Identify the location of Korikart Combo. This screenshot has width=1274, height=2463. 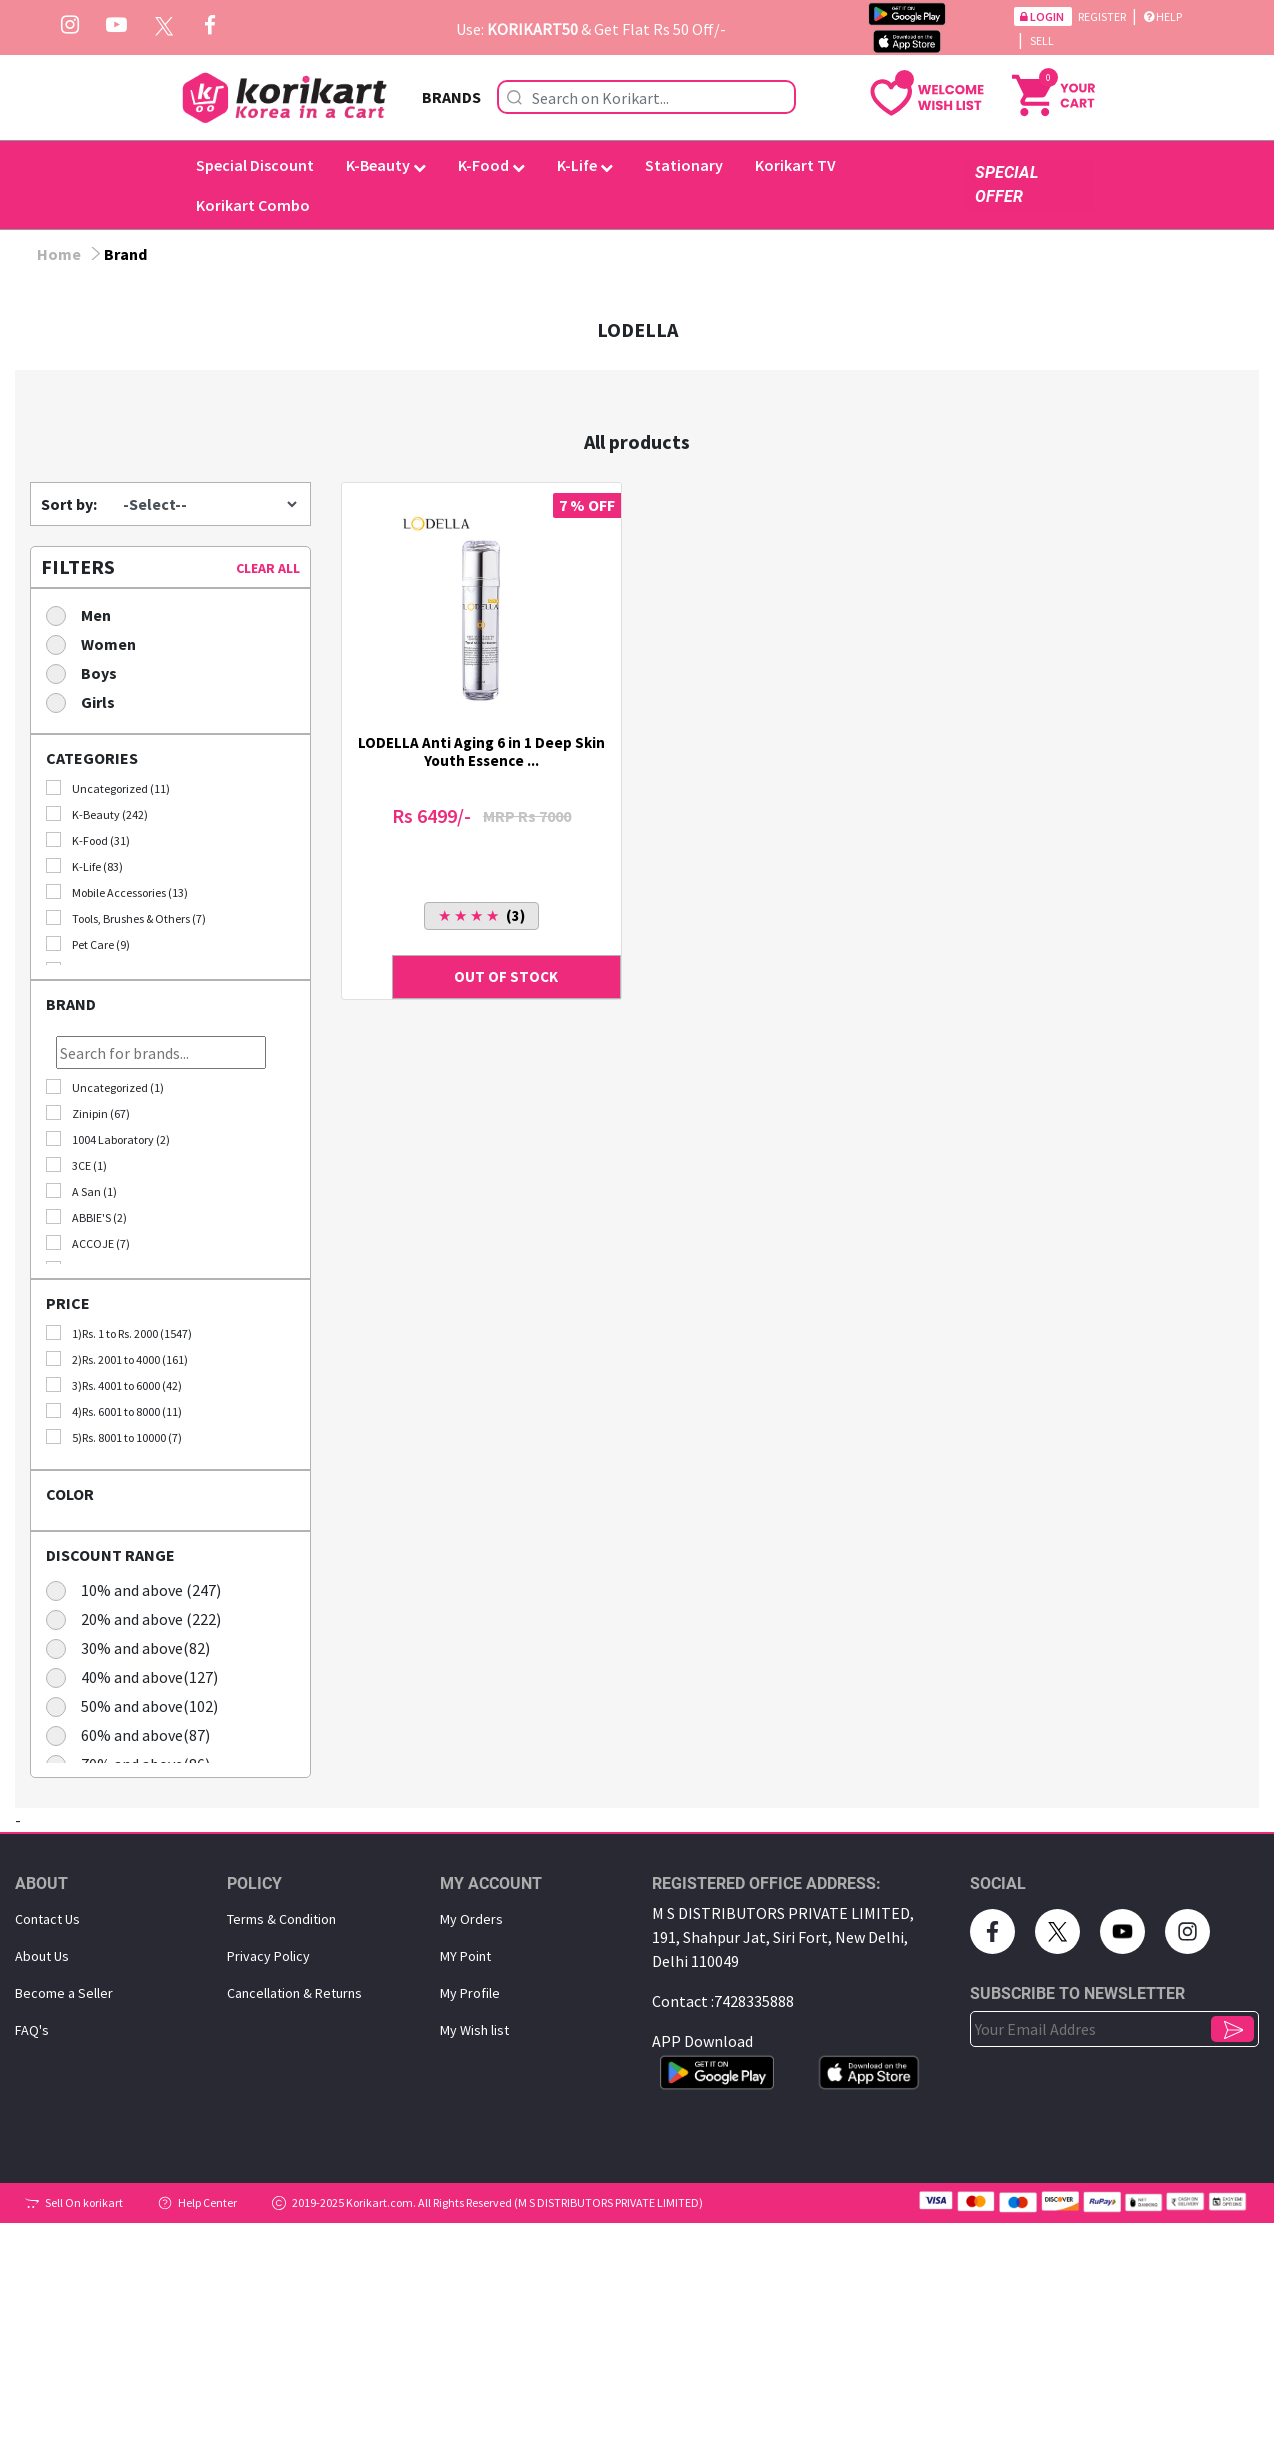
(253, 205).